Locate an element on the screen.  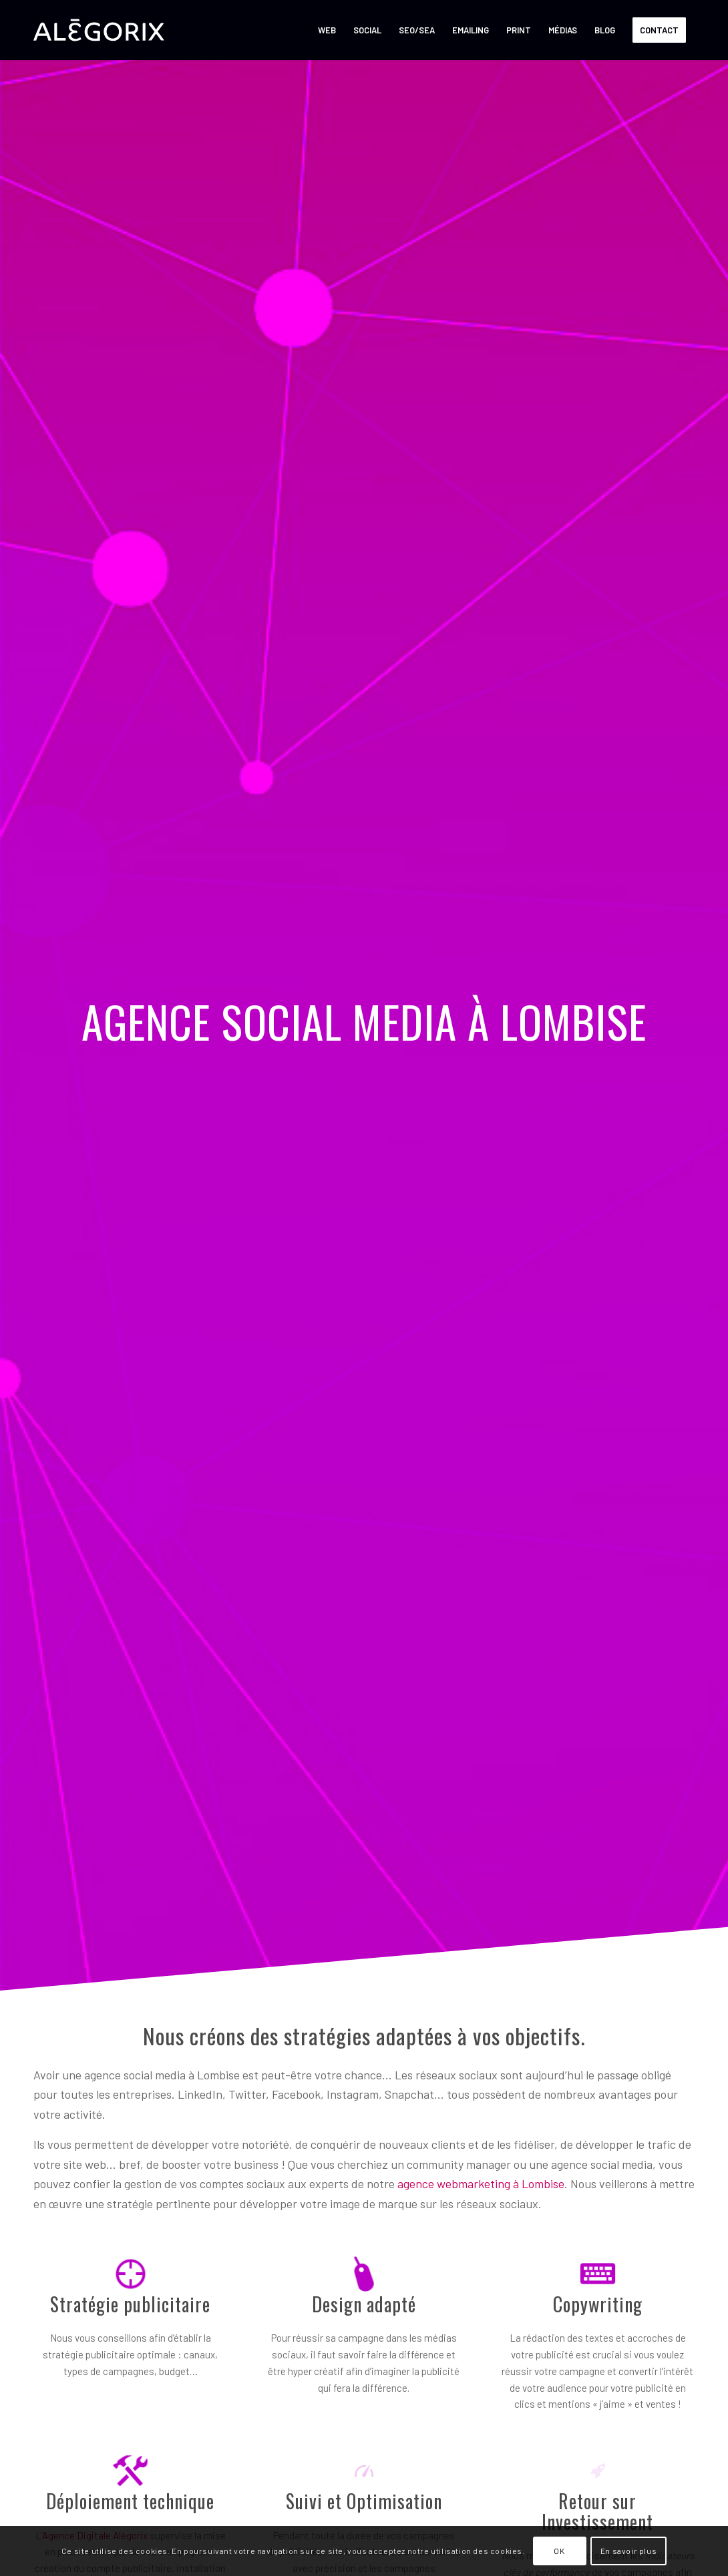
[menuitem] is located at coordinates (327, 30).